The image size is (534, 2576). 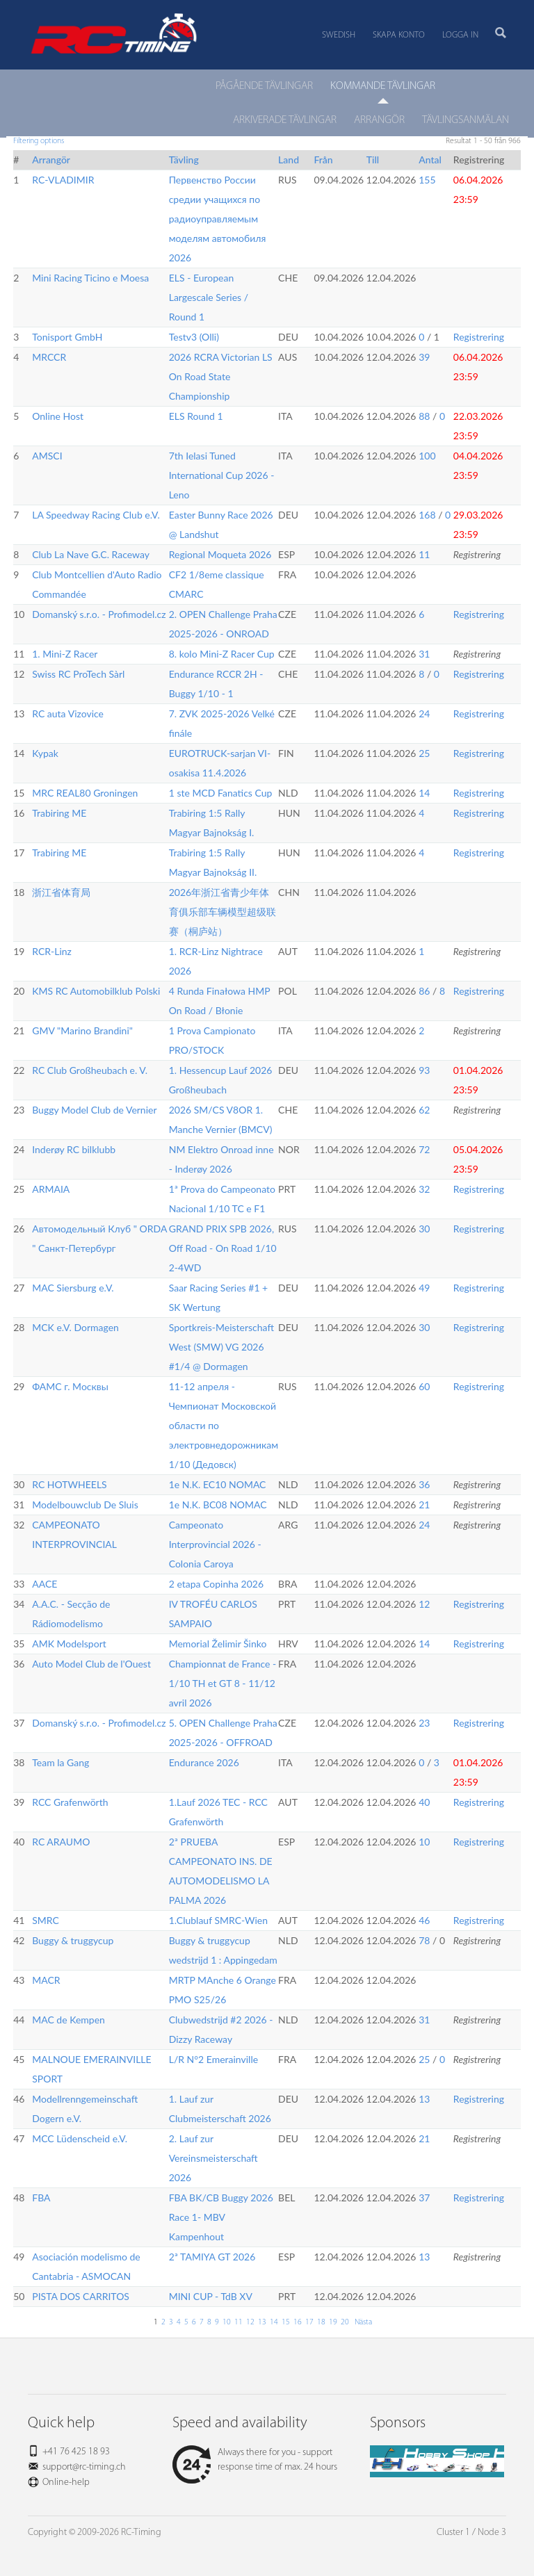 What do you see at coordinates (38, 141) in the screenshot?
I see `Filtering options` at bounding box center [38, 141].